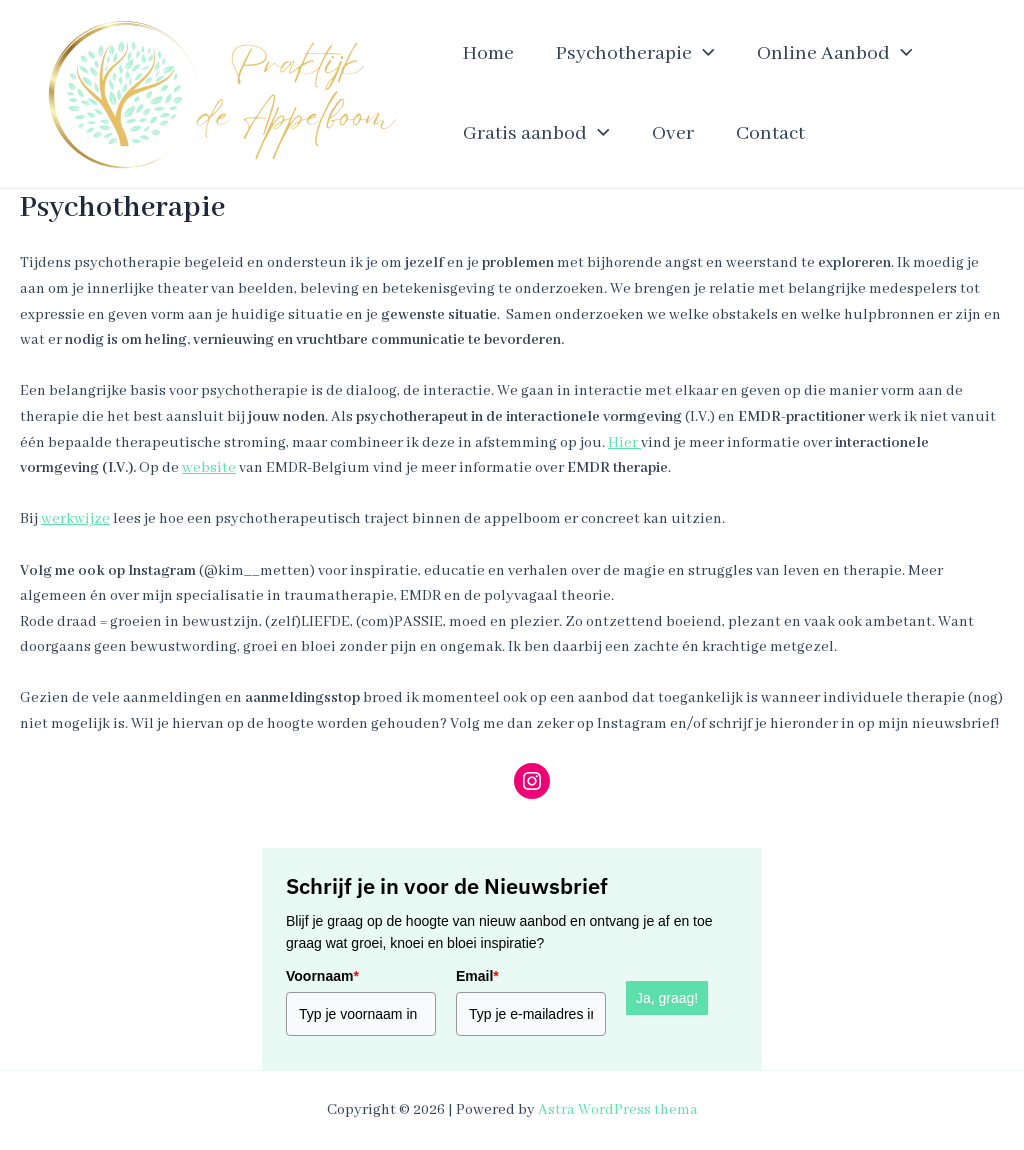  I want to click on Psychotherapie, so click(635, 54).